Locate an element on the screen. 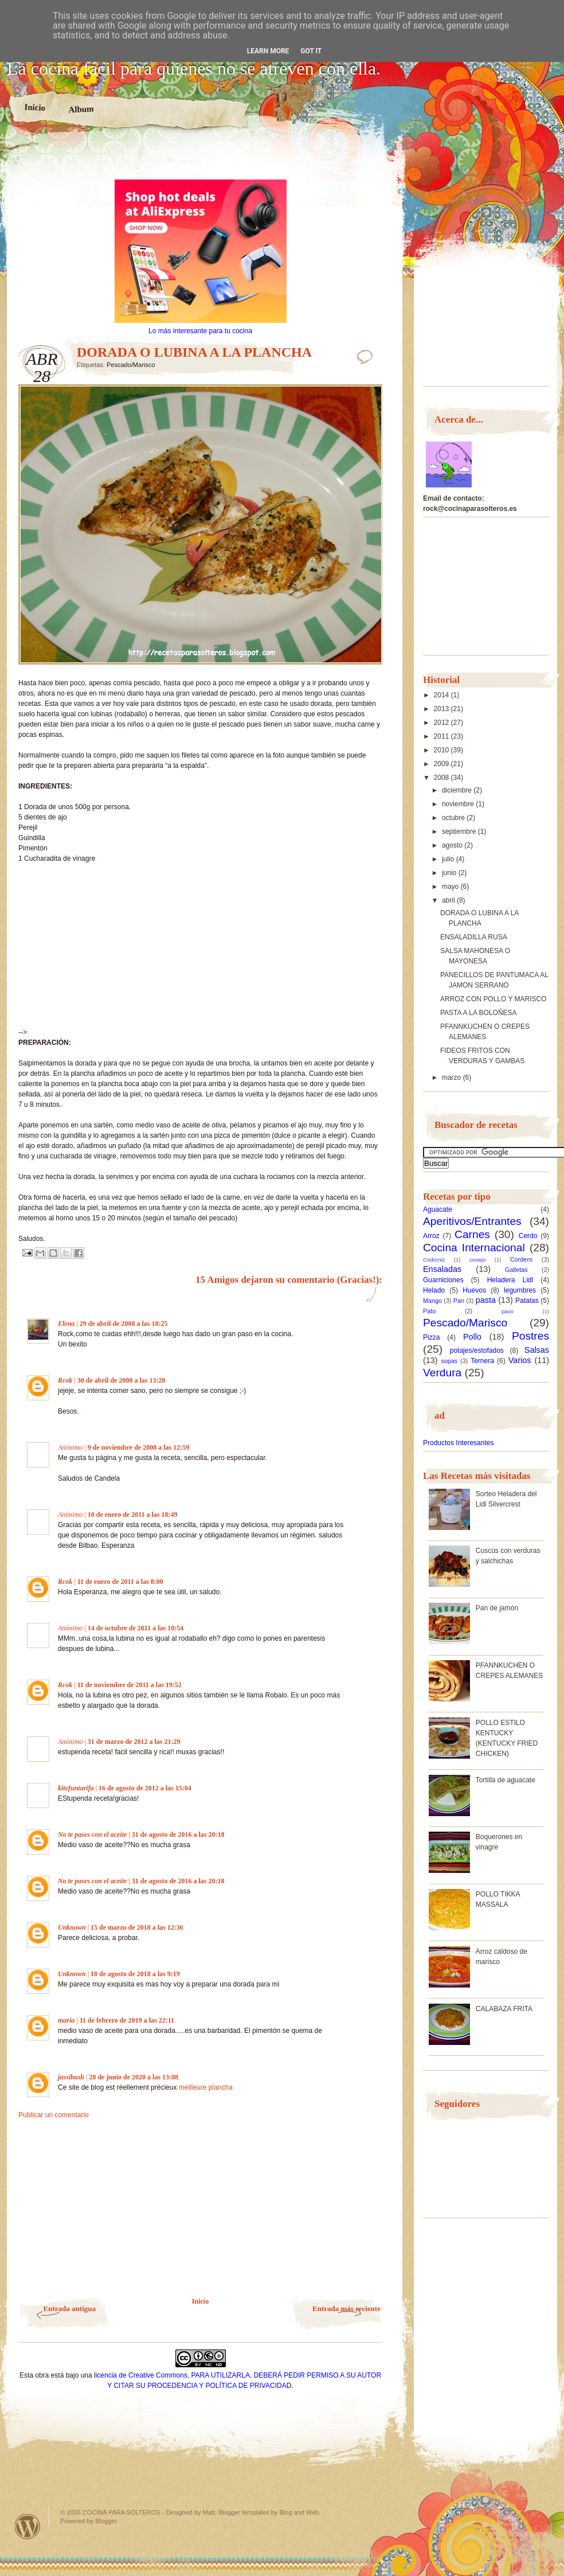 The height and width of the screenshot is (2576, 564). 2013 is located at coordinates (442, 709).